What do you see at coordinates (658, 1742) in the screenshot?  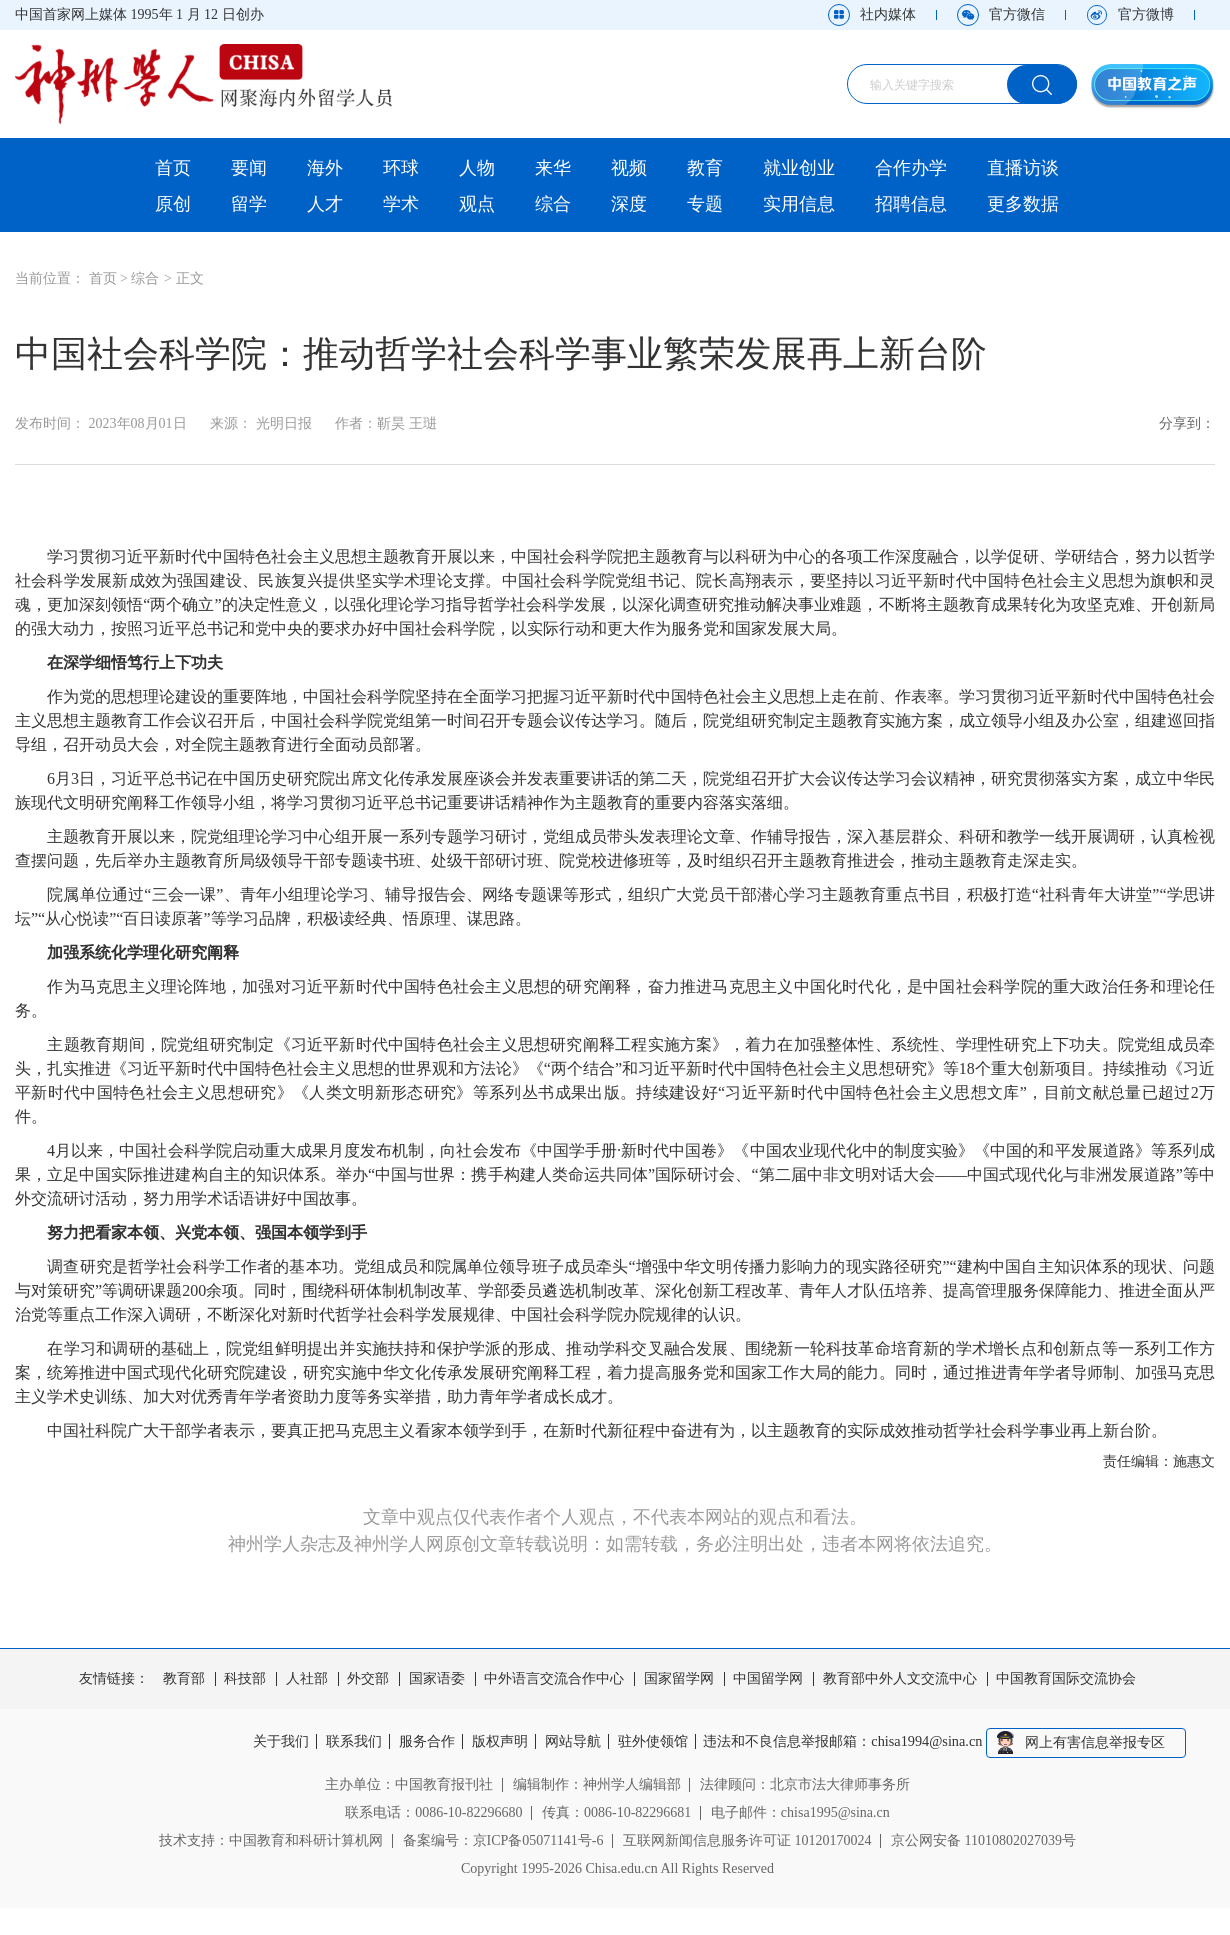 I see `驻外使领馆` at bounding box center [658, 1742].